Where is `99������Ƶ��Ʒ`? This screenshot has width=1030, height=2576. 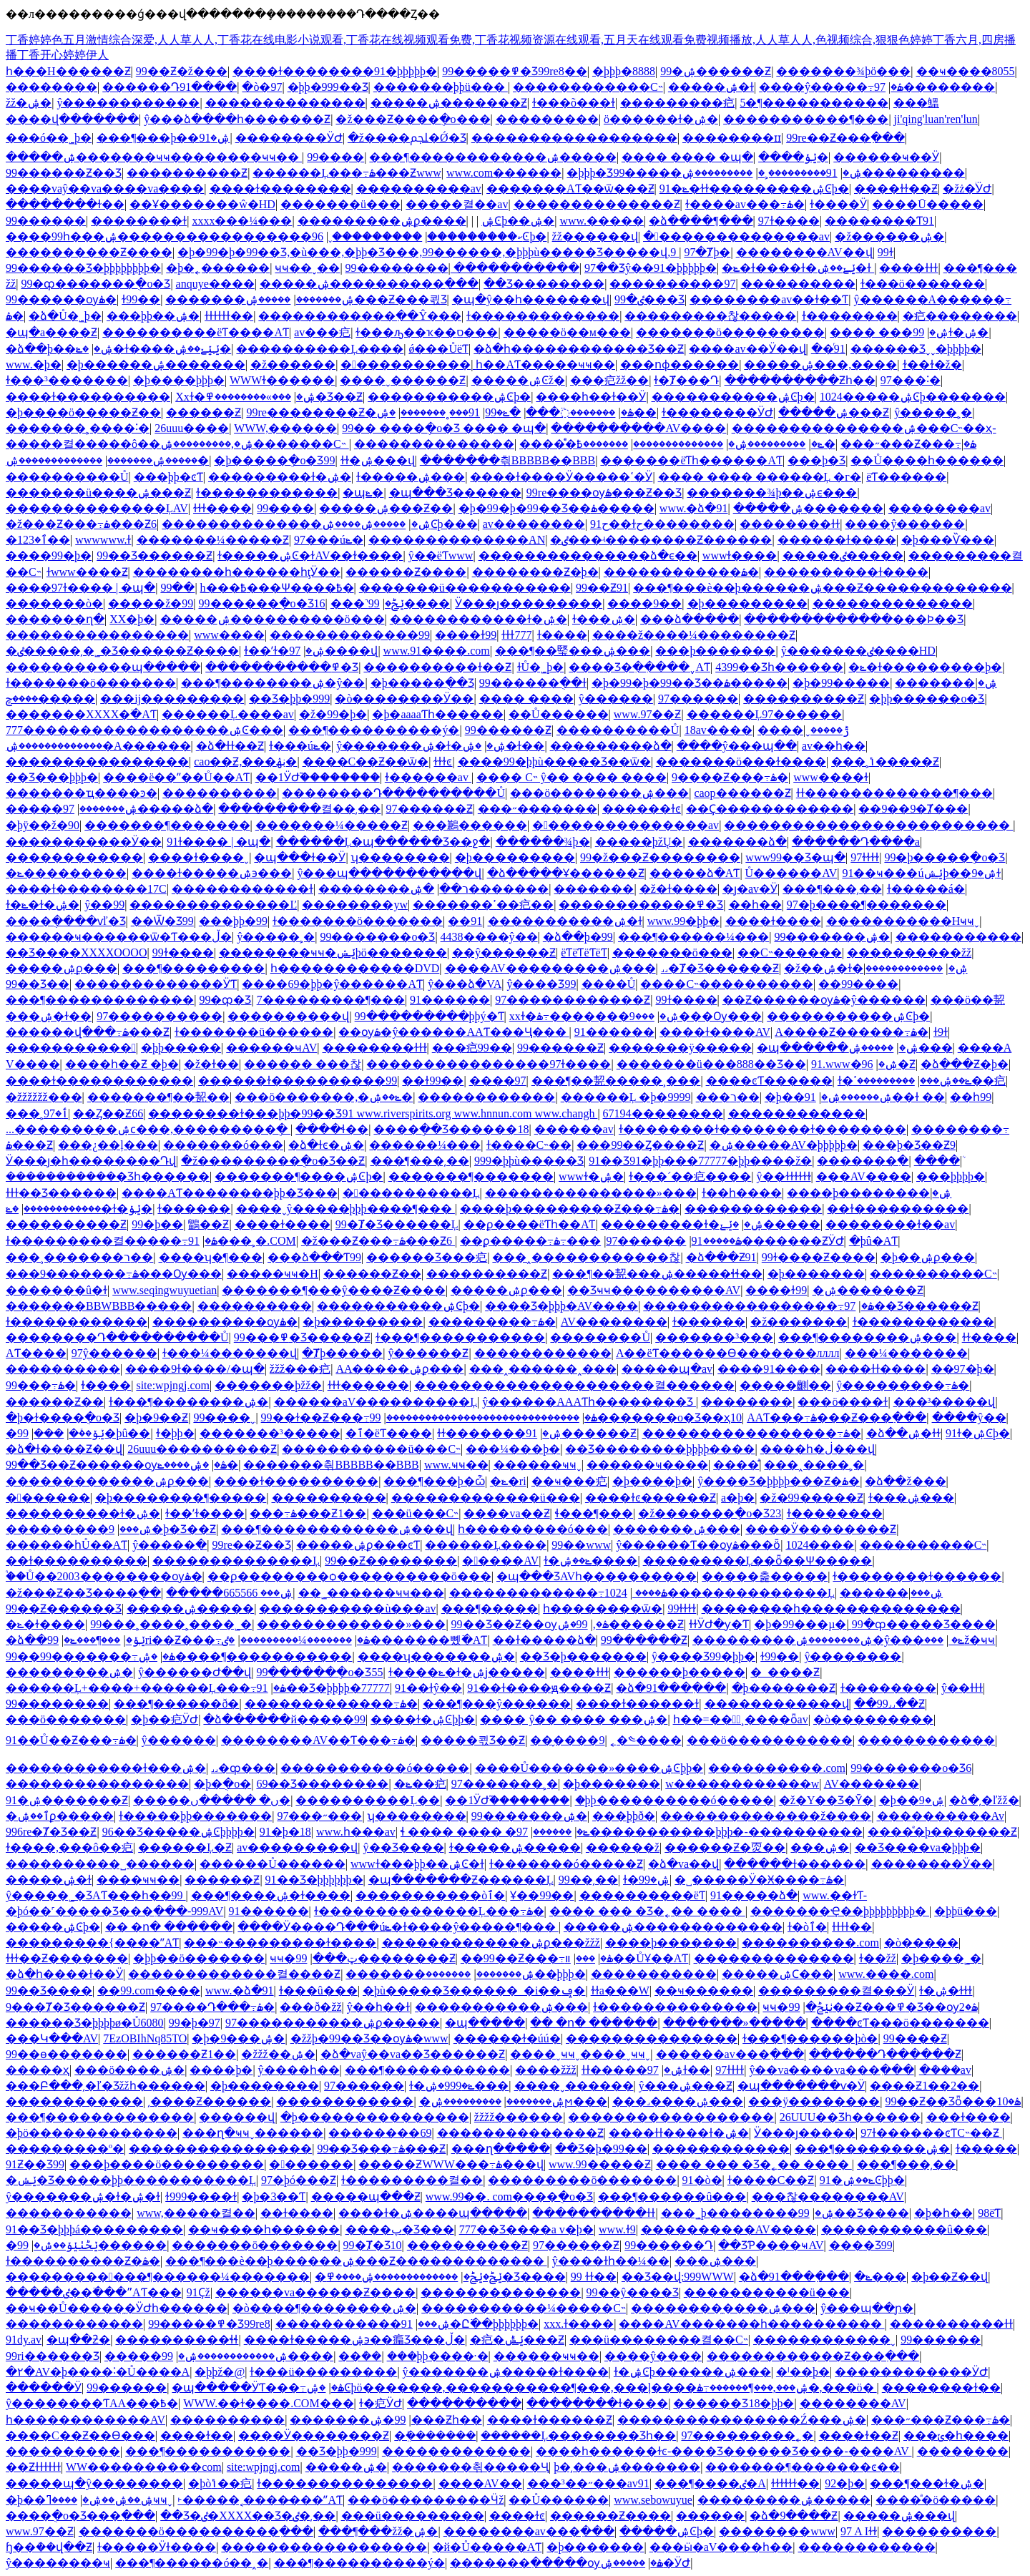
99������Ƶ��Ʒ is located at coordinates (64, 173).